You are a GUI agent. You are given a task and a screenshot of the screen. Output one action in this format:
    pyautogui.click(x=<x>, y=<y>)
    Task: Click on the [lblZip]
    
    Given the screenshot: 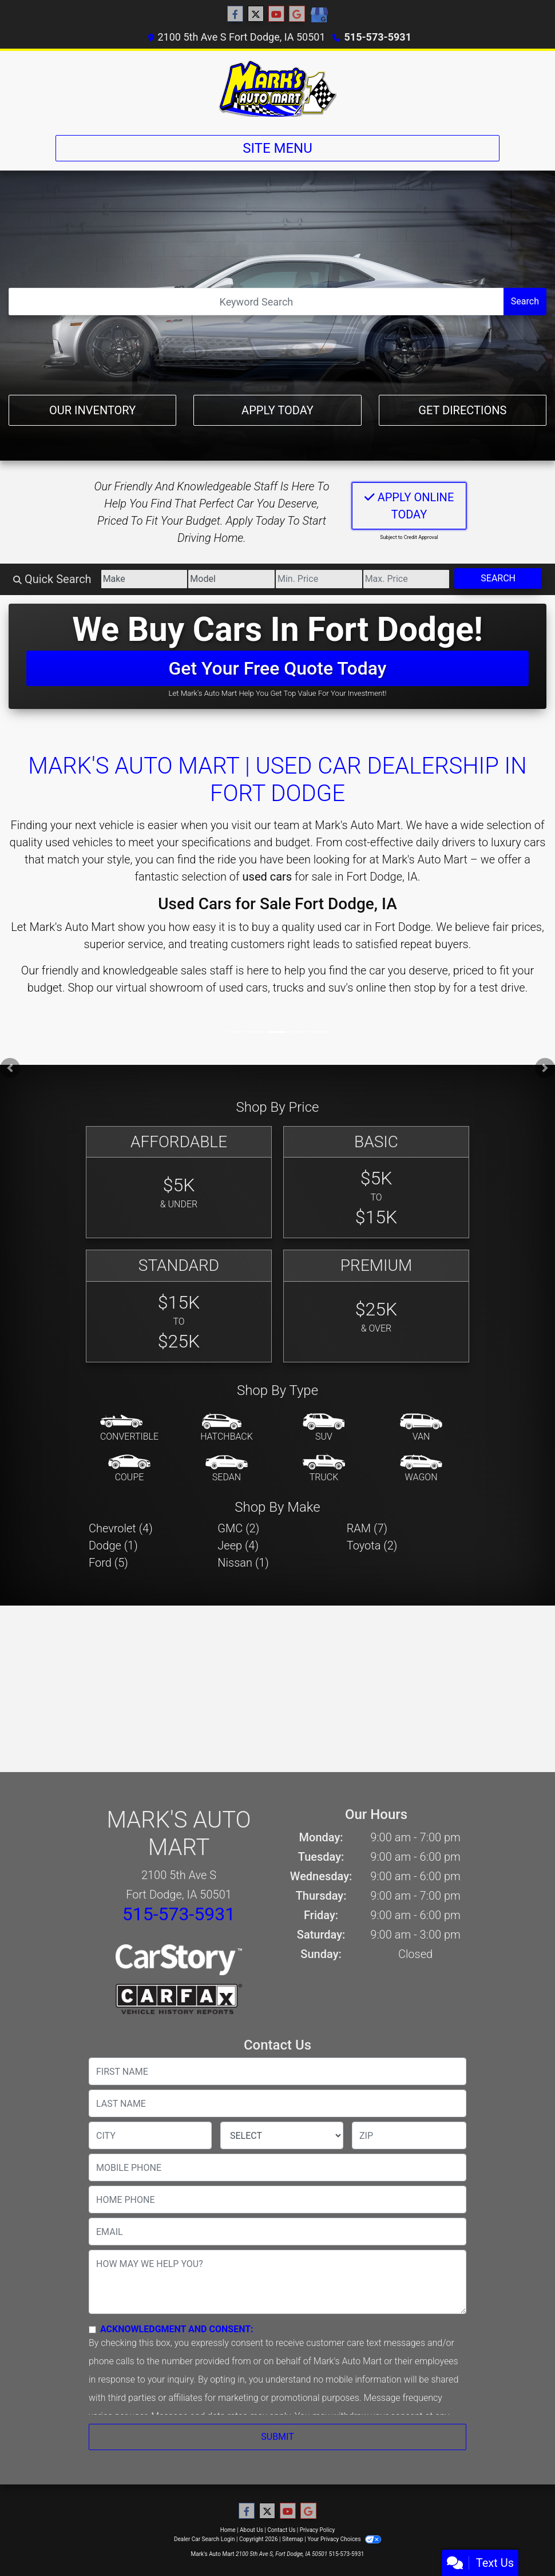 What is the action you would take?
    pyautogui.click(x=409, y=2135)
    